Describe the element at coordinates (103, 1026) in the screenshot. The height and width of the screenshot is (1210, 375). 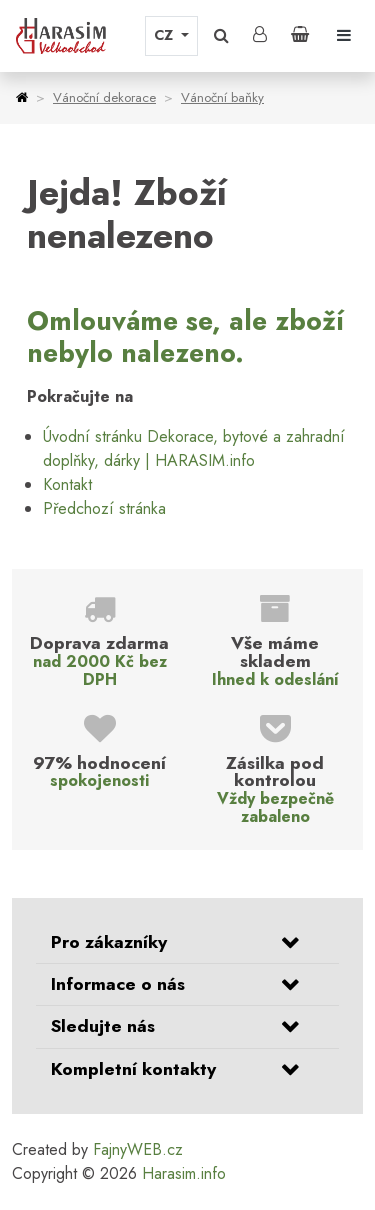
I see `Sledujte nás [button]` at that location.